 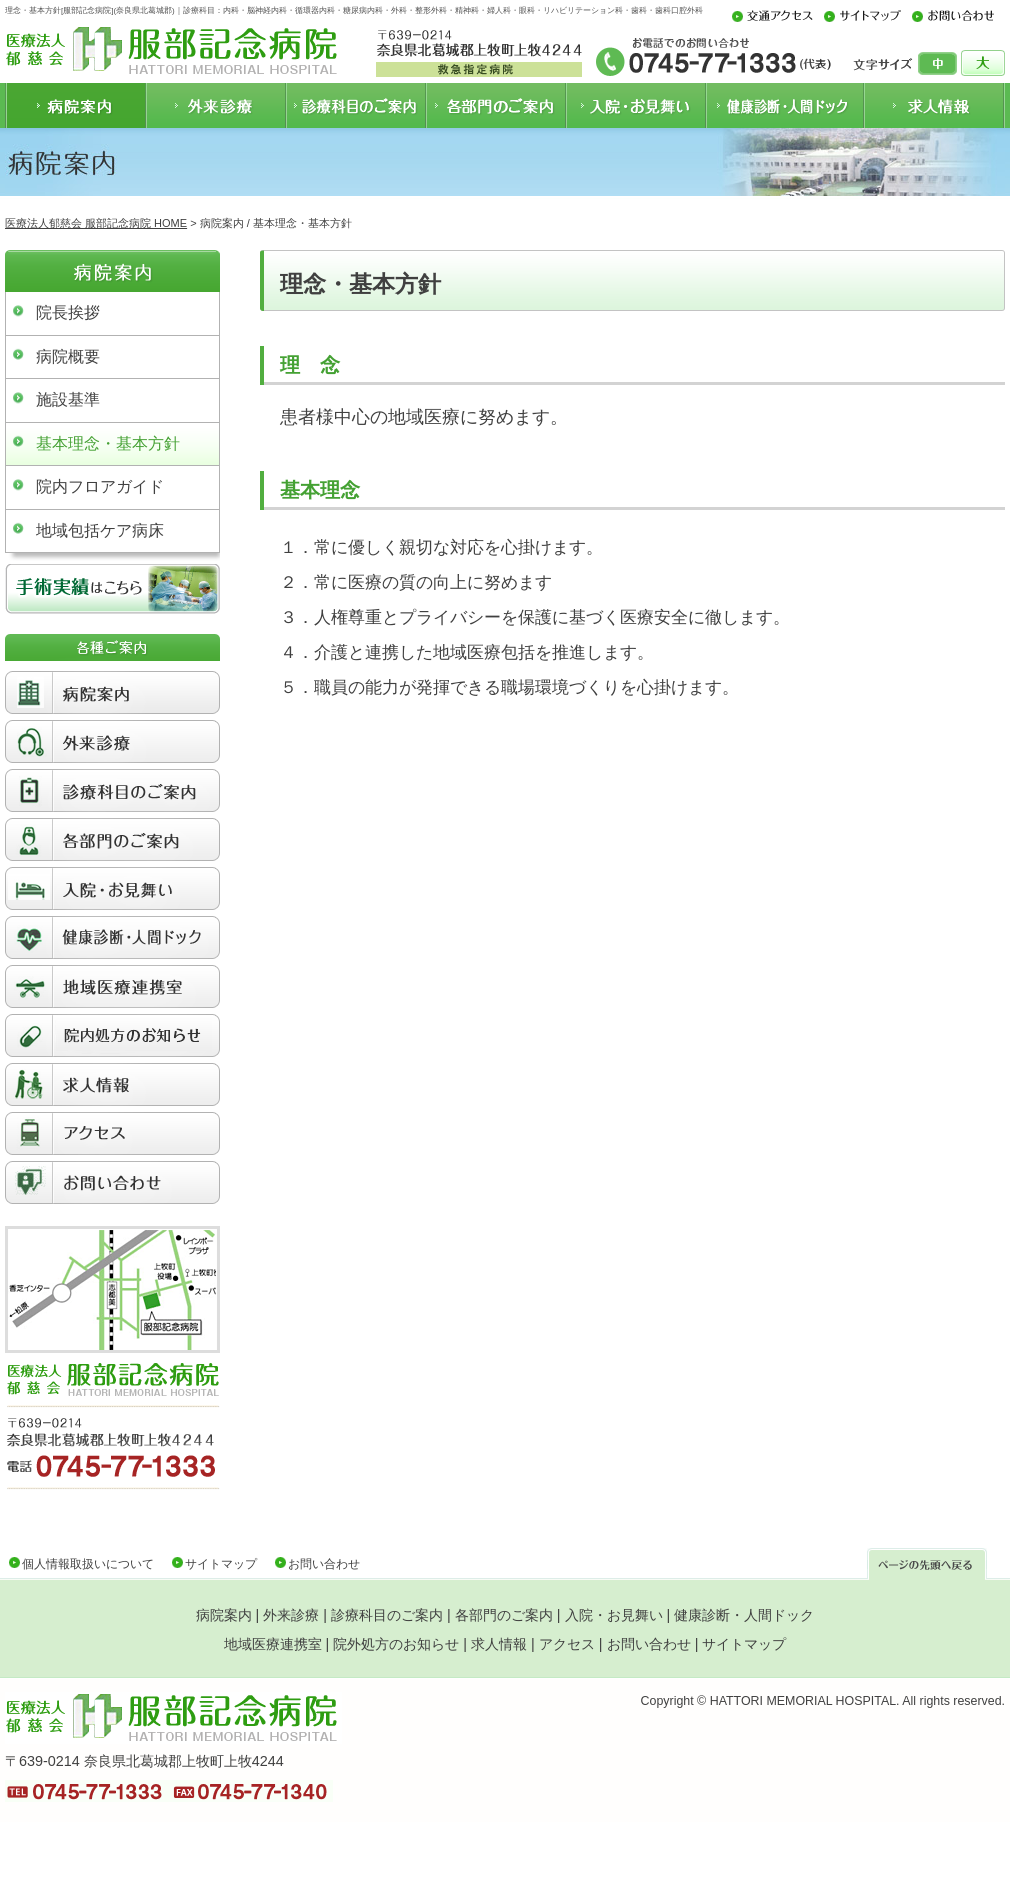 What do you see at coordinates (396, 1644) in the screenshot?
I see `院外処方のお知らせ` at bounding box center [396, 1644].